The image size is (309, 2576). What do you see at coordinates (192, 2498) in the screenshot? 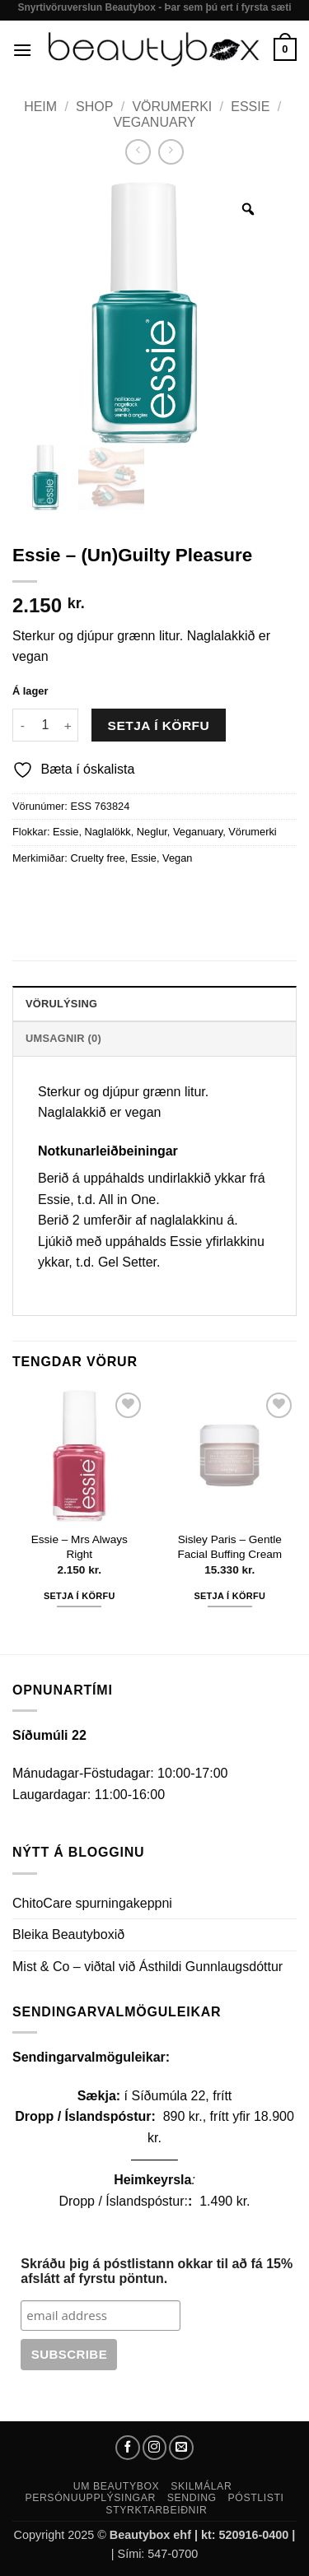
I see `Sending` at bounding box center [192, 2498].